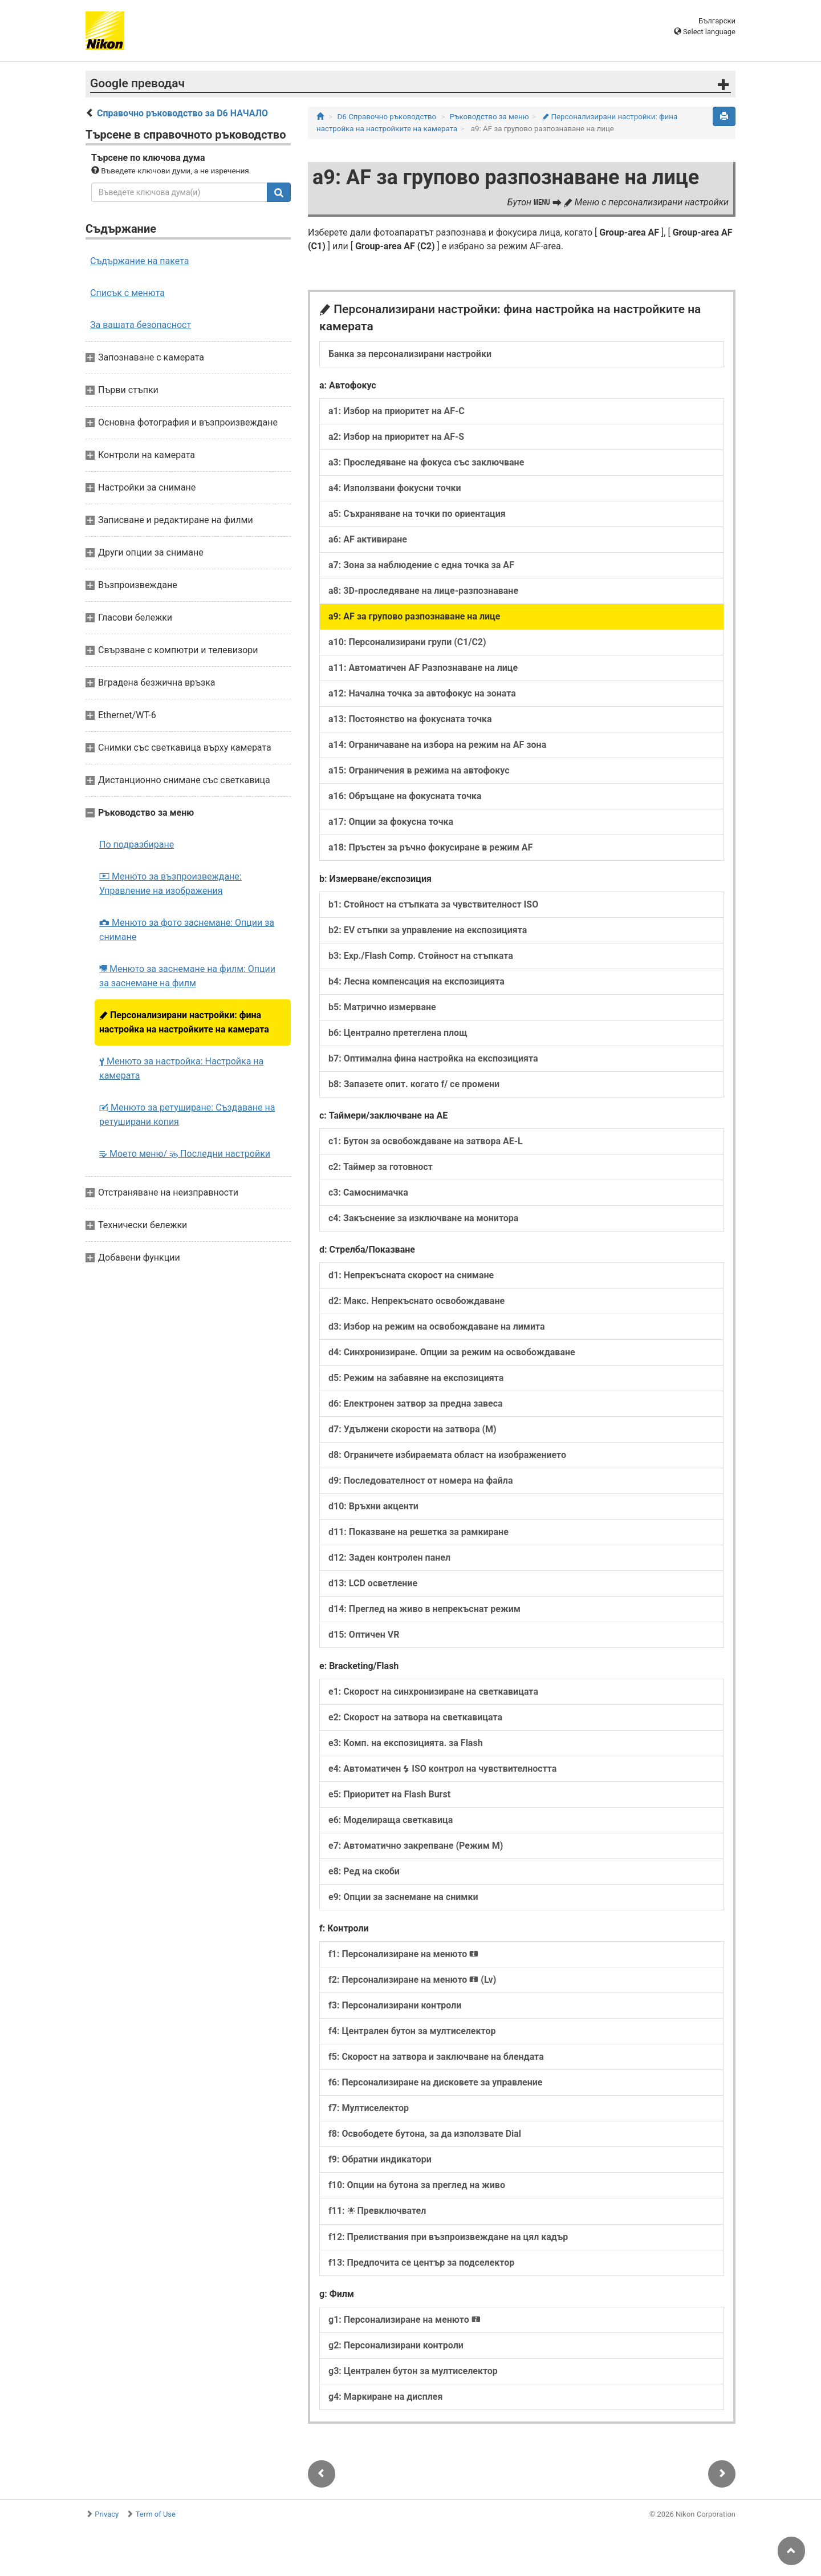 This screenshot has width=821, height=2576. I want to click on Менюто за ретуширане: Създаване на ретуширани копия, so click(187, 1114).